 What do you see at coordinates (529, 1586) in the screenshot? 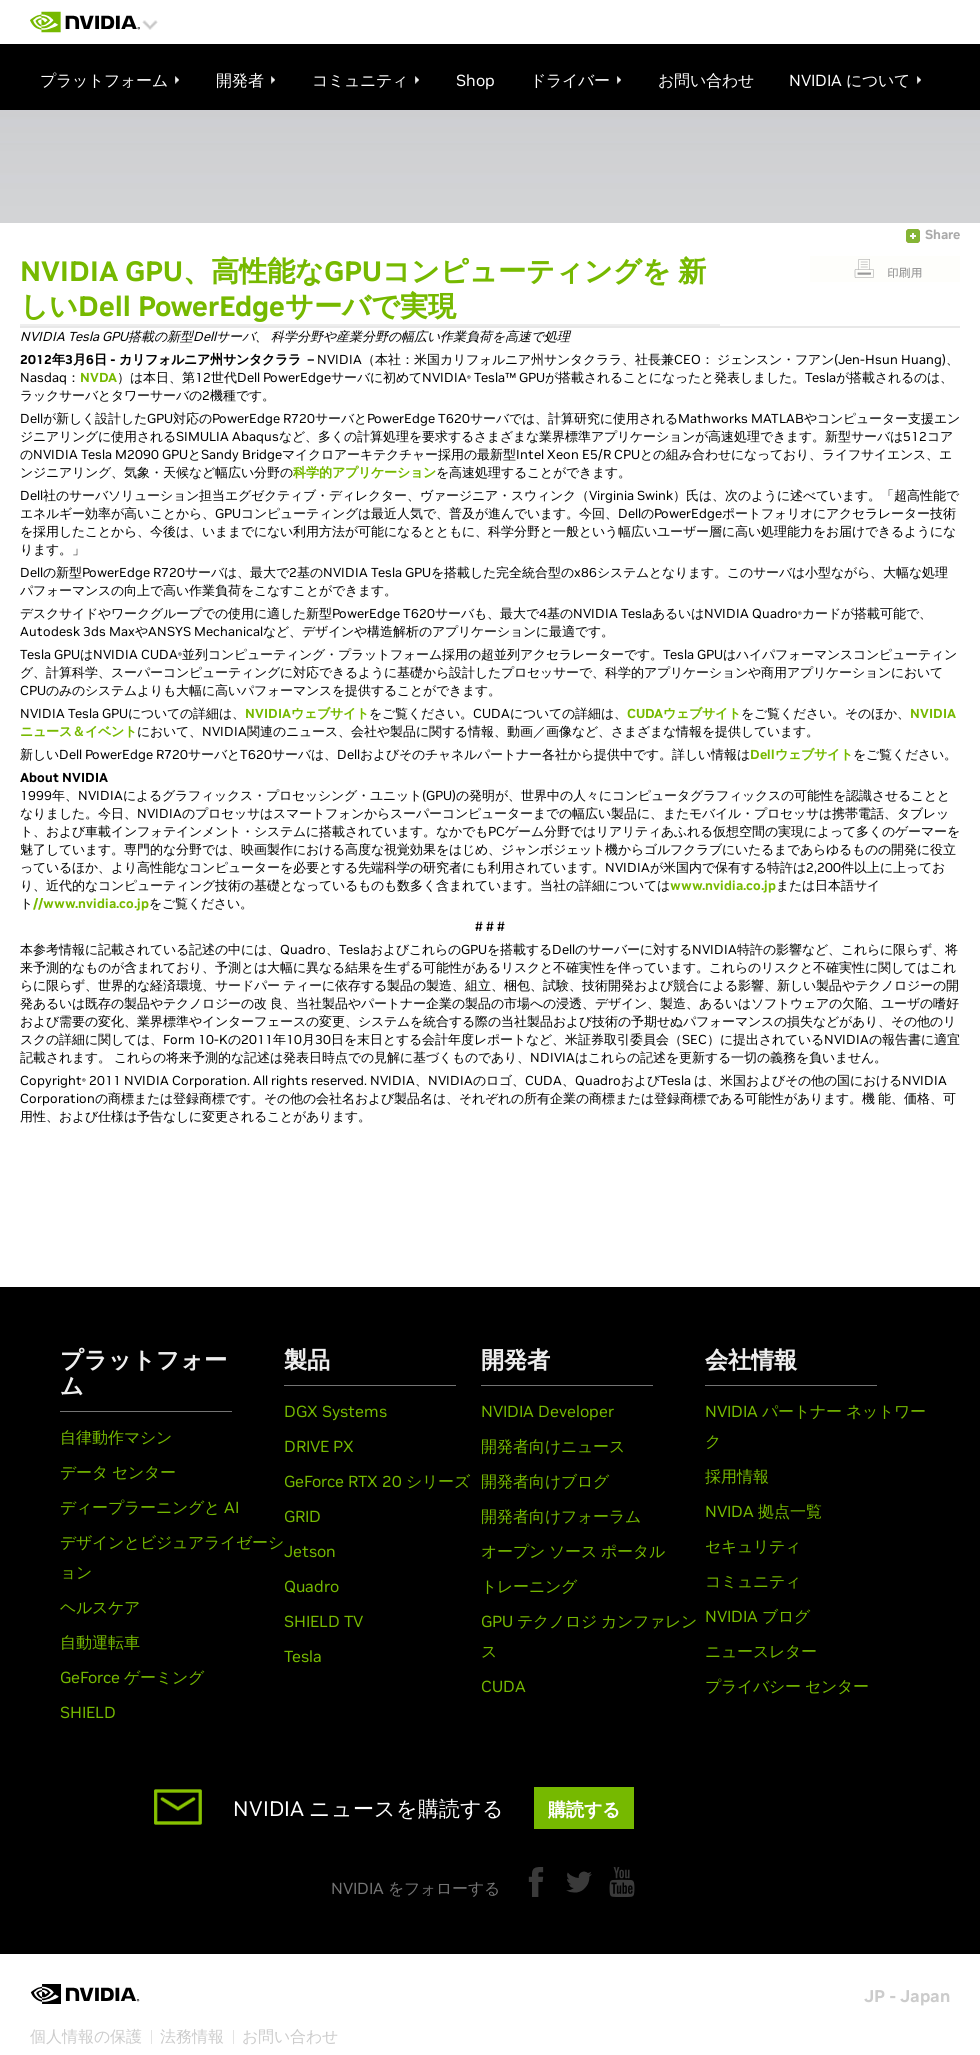
I see `トレーニング` at bounding box center [529, 1586].